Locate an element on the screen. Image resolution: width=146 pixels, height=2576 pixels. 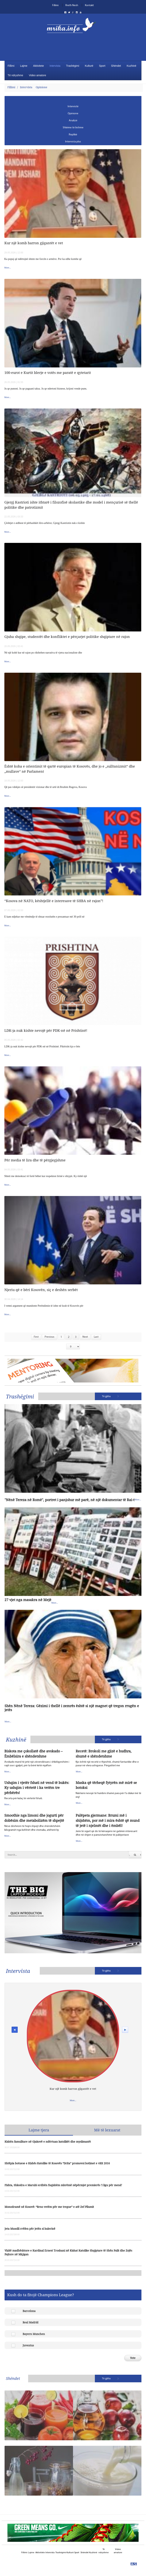
Biskota me çokollatë dhe avokado – Ëmbëlsira e shëndetshme is located at coordinates (33, 1753).